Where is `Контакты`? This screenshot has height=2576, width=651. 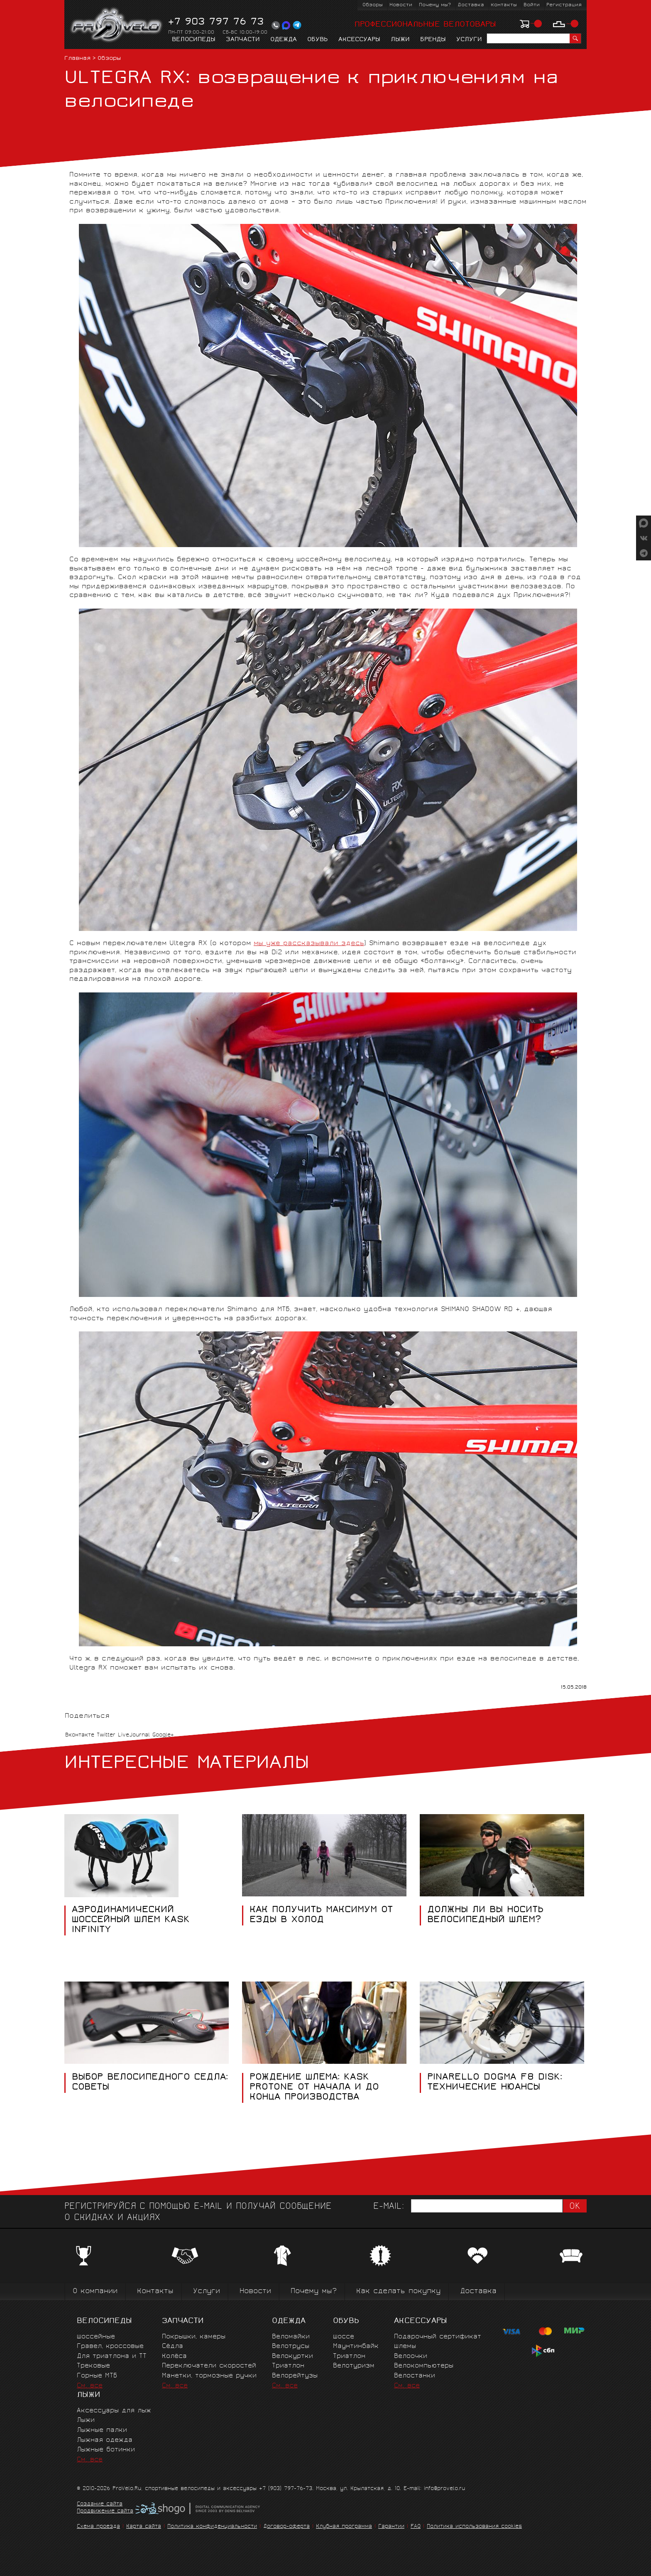 Контакты is located at coordinates (504, 5).